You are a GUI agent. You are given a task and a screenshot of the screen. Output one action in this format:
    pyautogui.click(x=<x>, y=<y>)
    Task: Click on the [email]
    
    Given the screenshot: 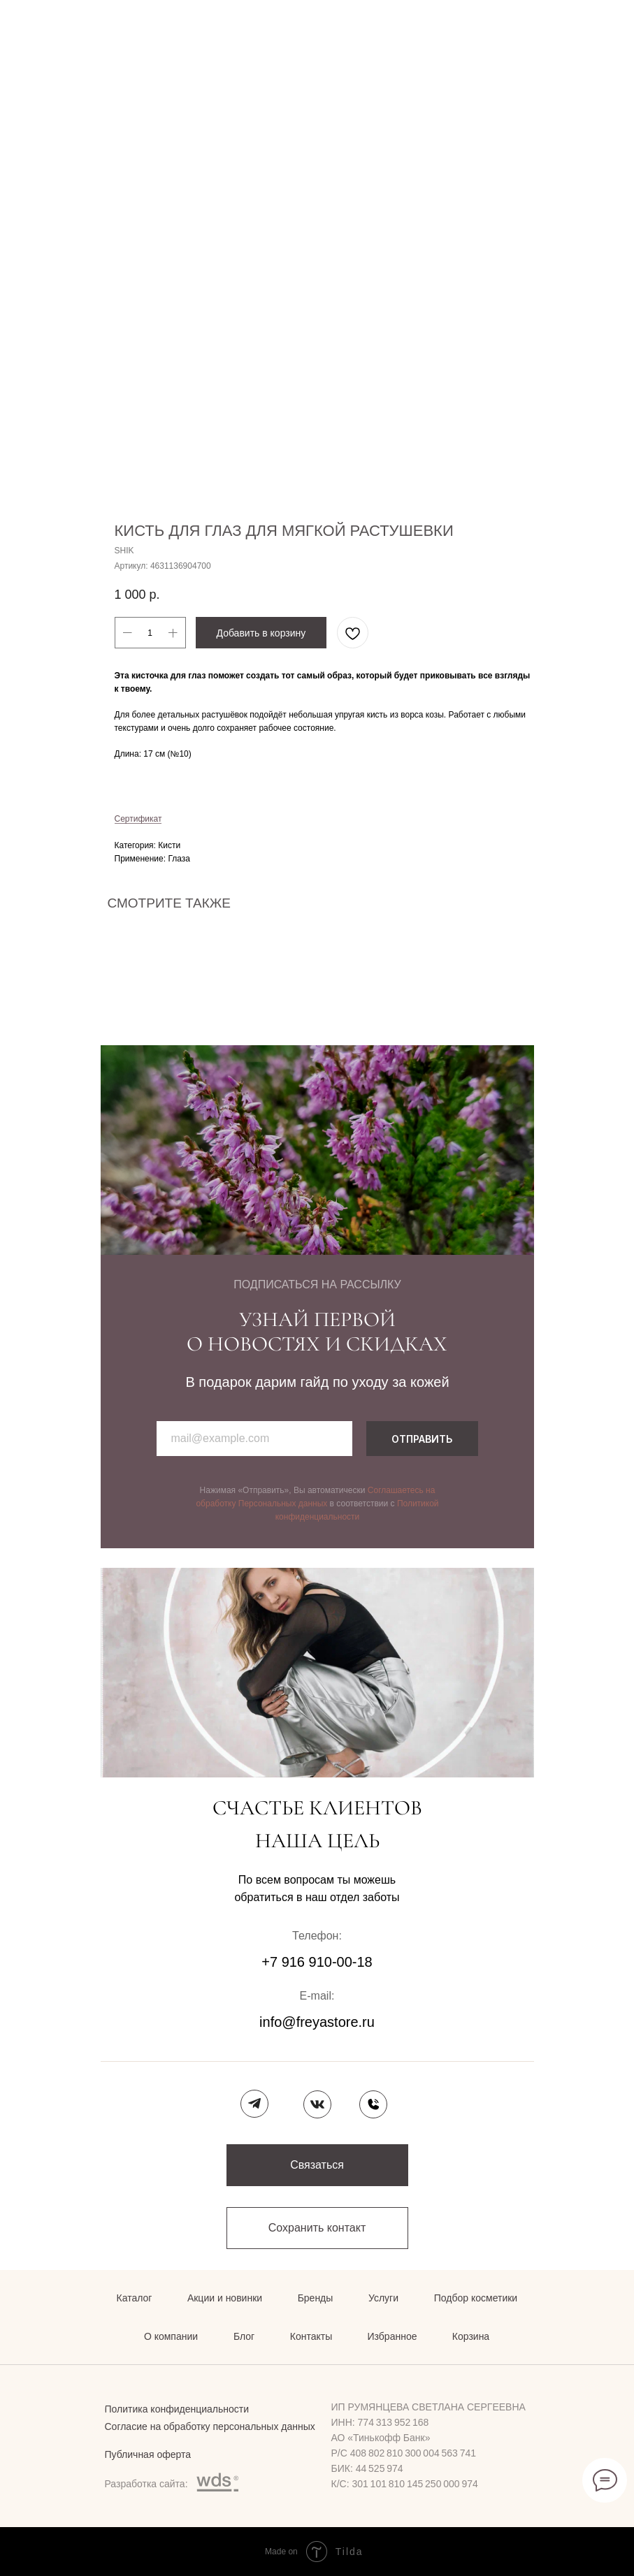 What is the action you would take?
    pyautogui.click(x=254, y=1438)
    